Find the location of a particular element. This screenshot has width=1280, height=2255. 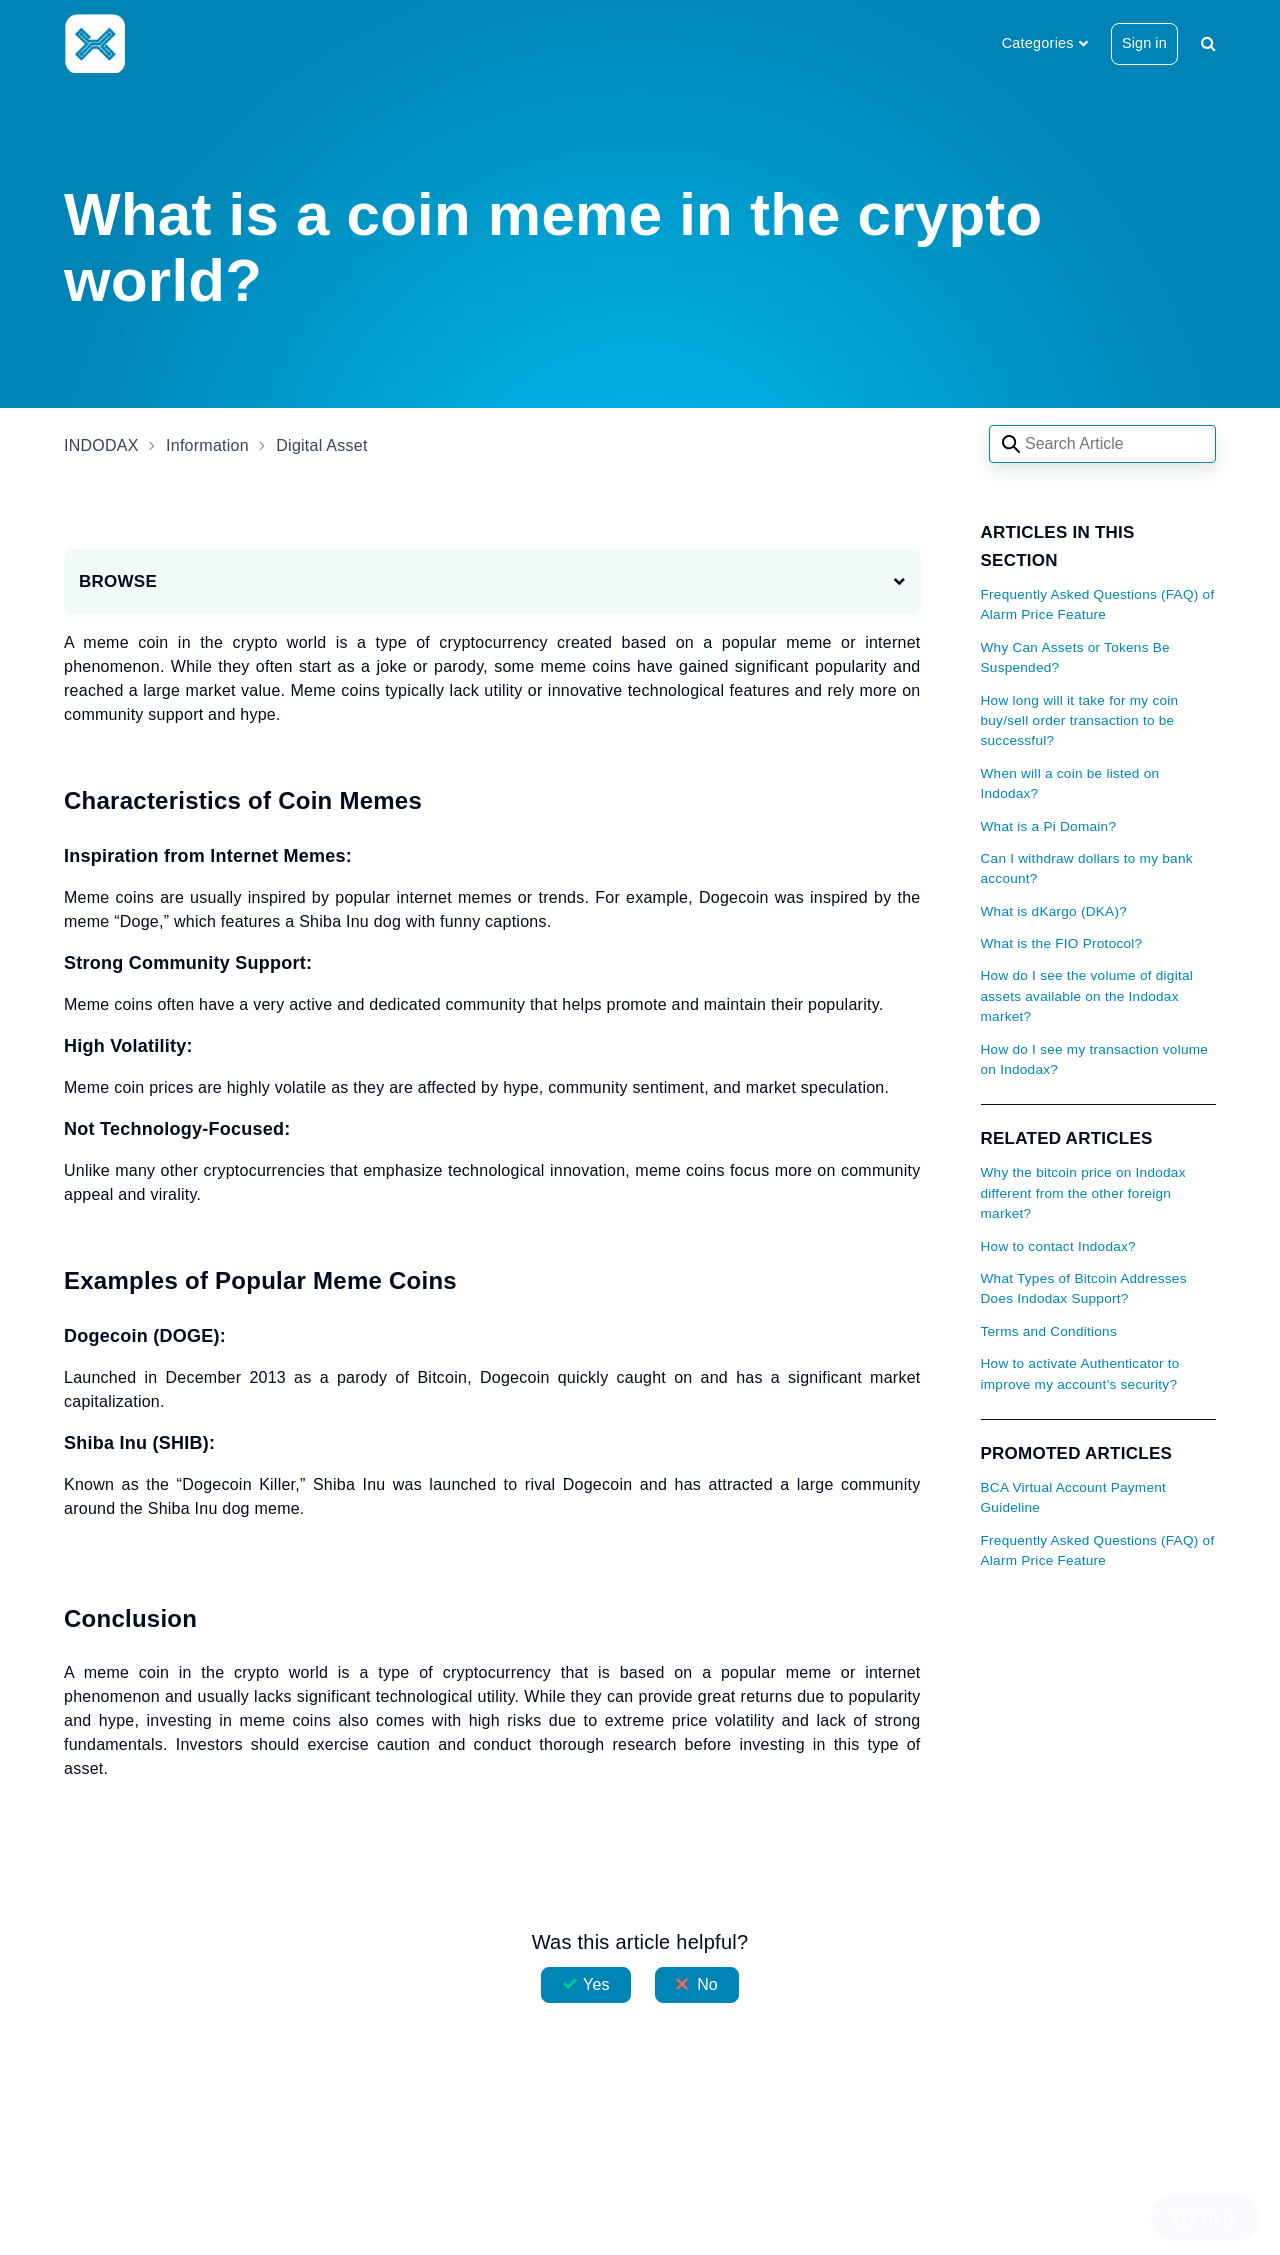

INDODAX is located at coordinates (101, 445).